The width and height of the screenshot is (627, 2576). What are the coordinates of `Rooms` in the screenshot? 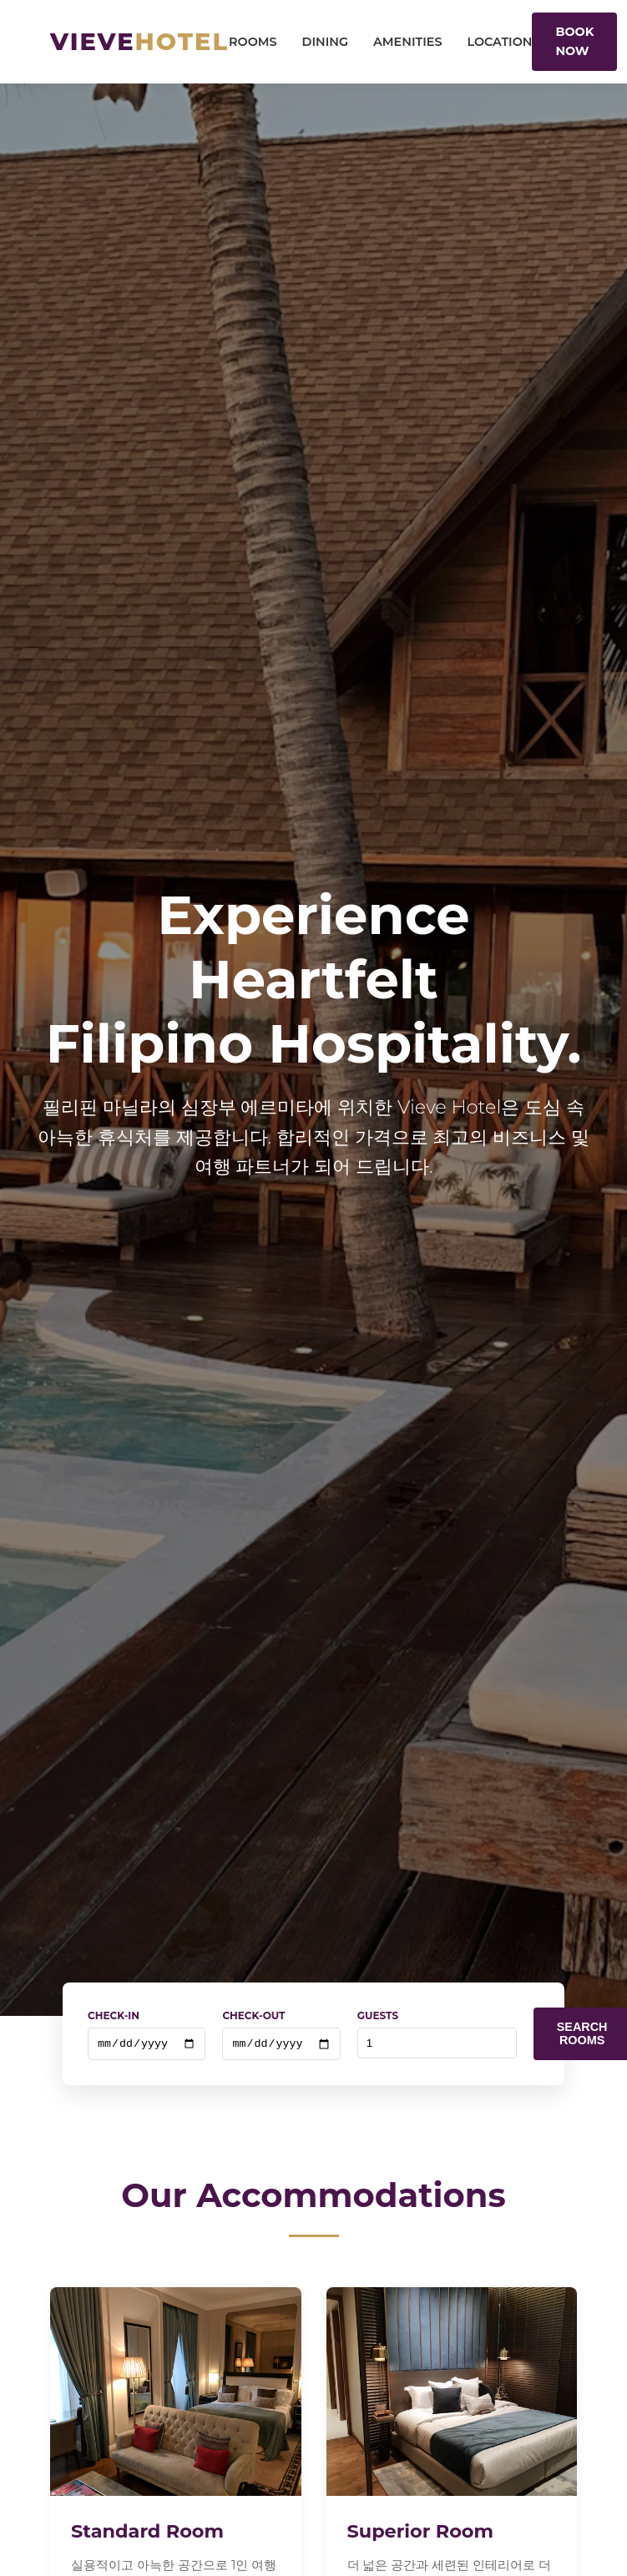 It's located at (253, 41).